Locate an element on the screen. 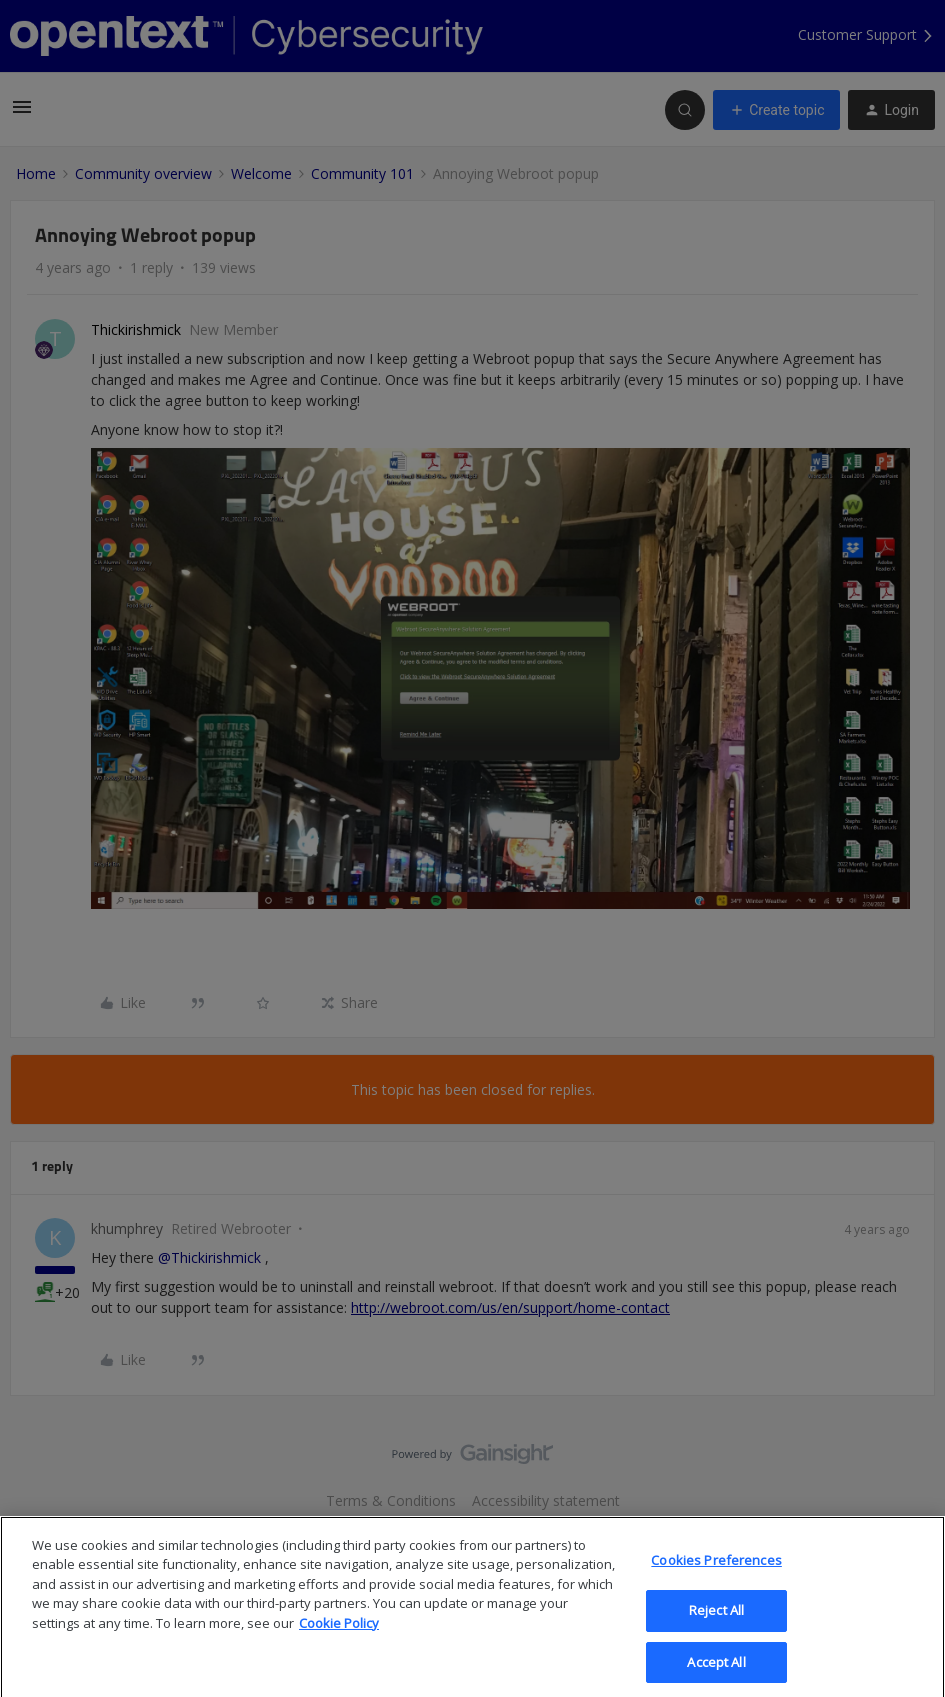  Cookie Policy [More information about your privacy, opens in a new tab] is located at coordinates (339, 1641).